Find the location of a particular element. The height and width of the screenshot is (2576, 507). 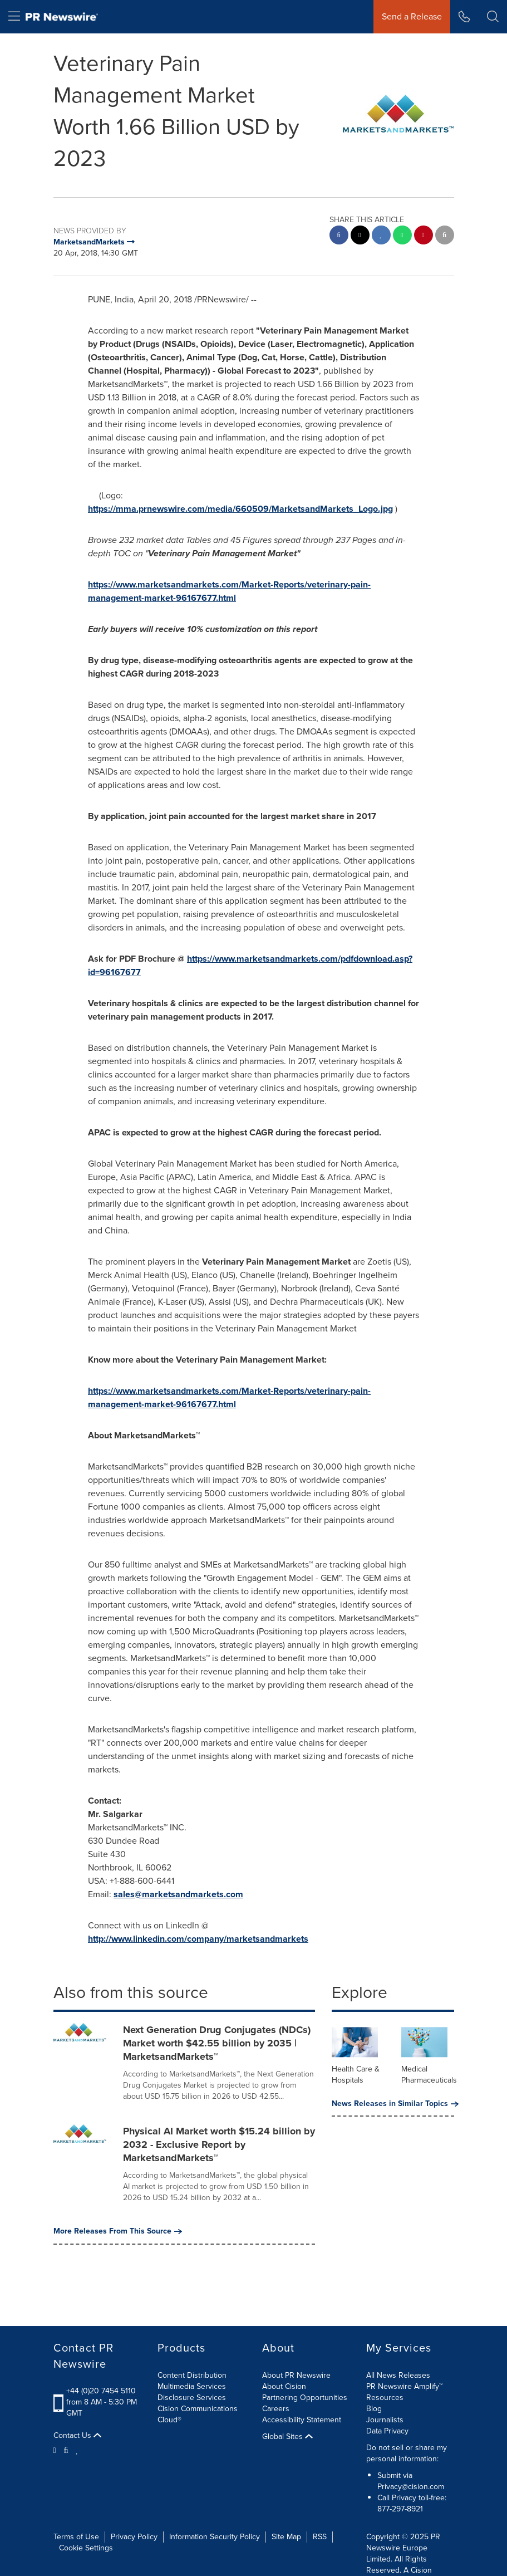

[facebook sharing] is located at coordinates (338, 236).